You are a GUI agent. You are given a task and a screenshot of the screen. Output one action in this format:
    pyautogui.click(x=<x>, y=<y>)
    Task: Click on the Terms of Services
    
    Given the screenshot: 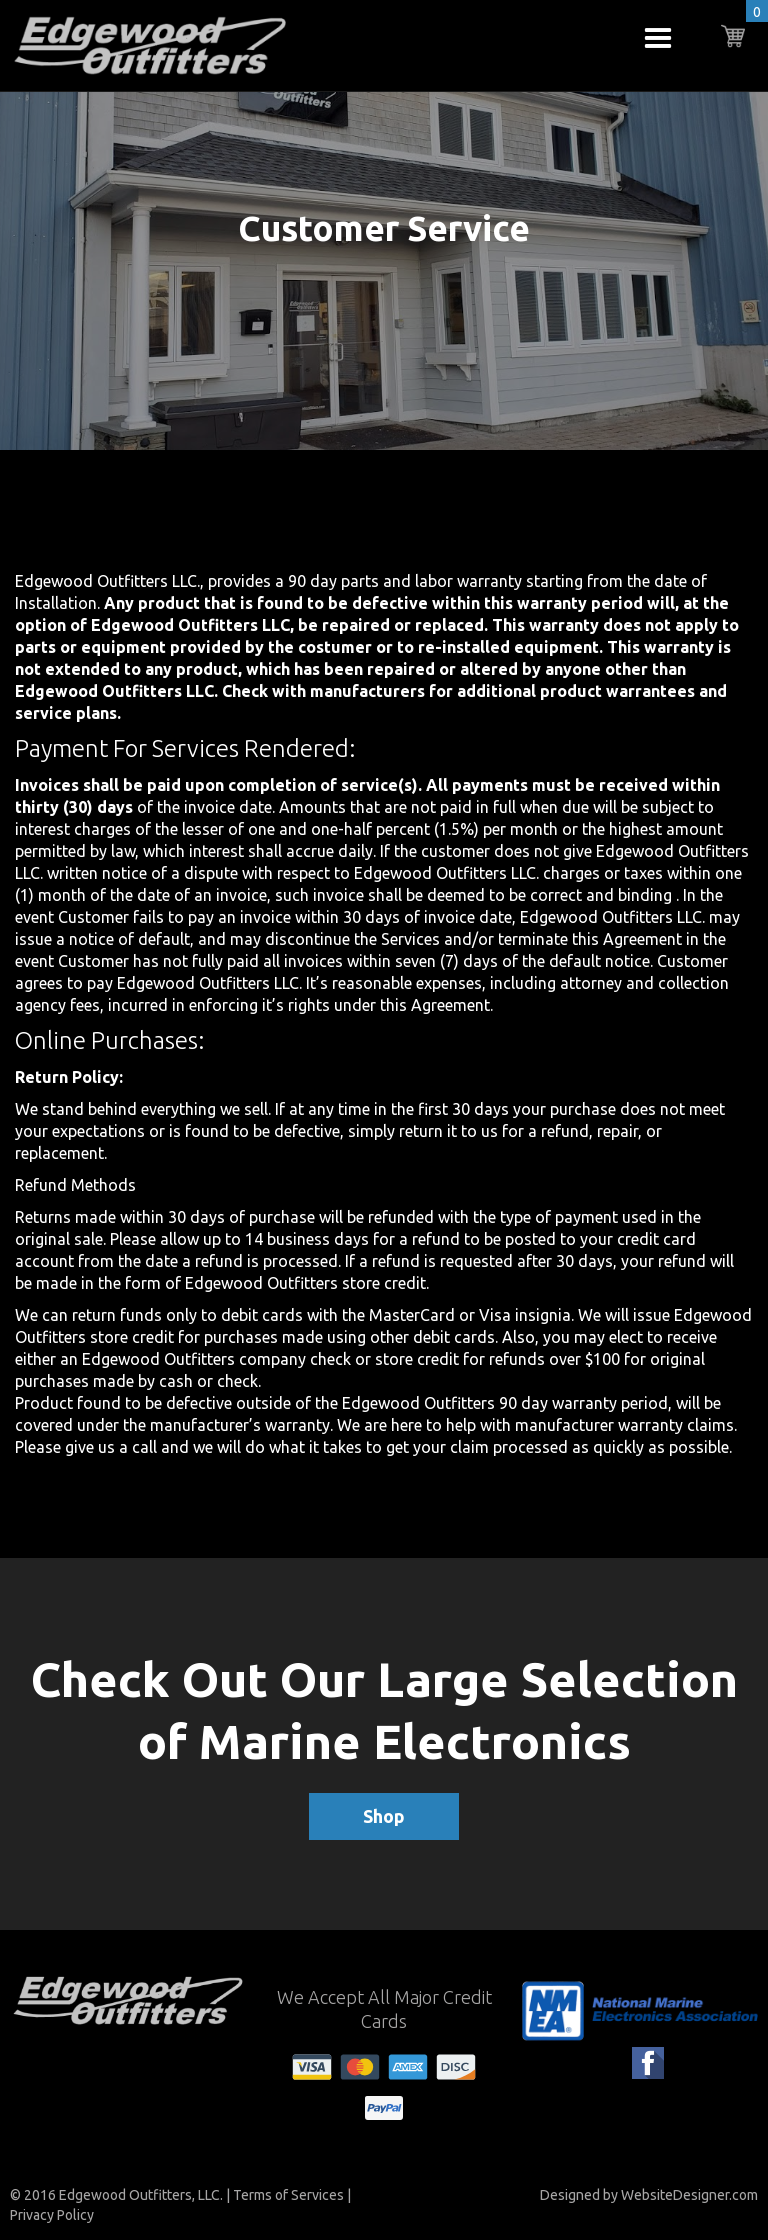 What is the action you would take?
    pyautogui.click(x=288, y=2195)
    